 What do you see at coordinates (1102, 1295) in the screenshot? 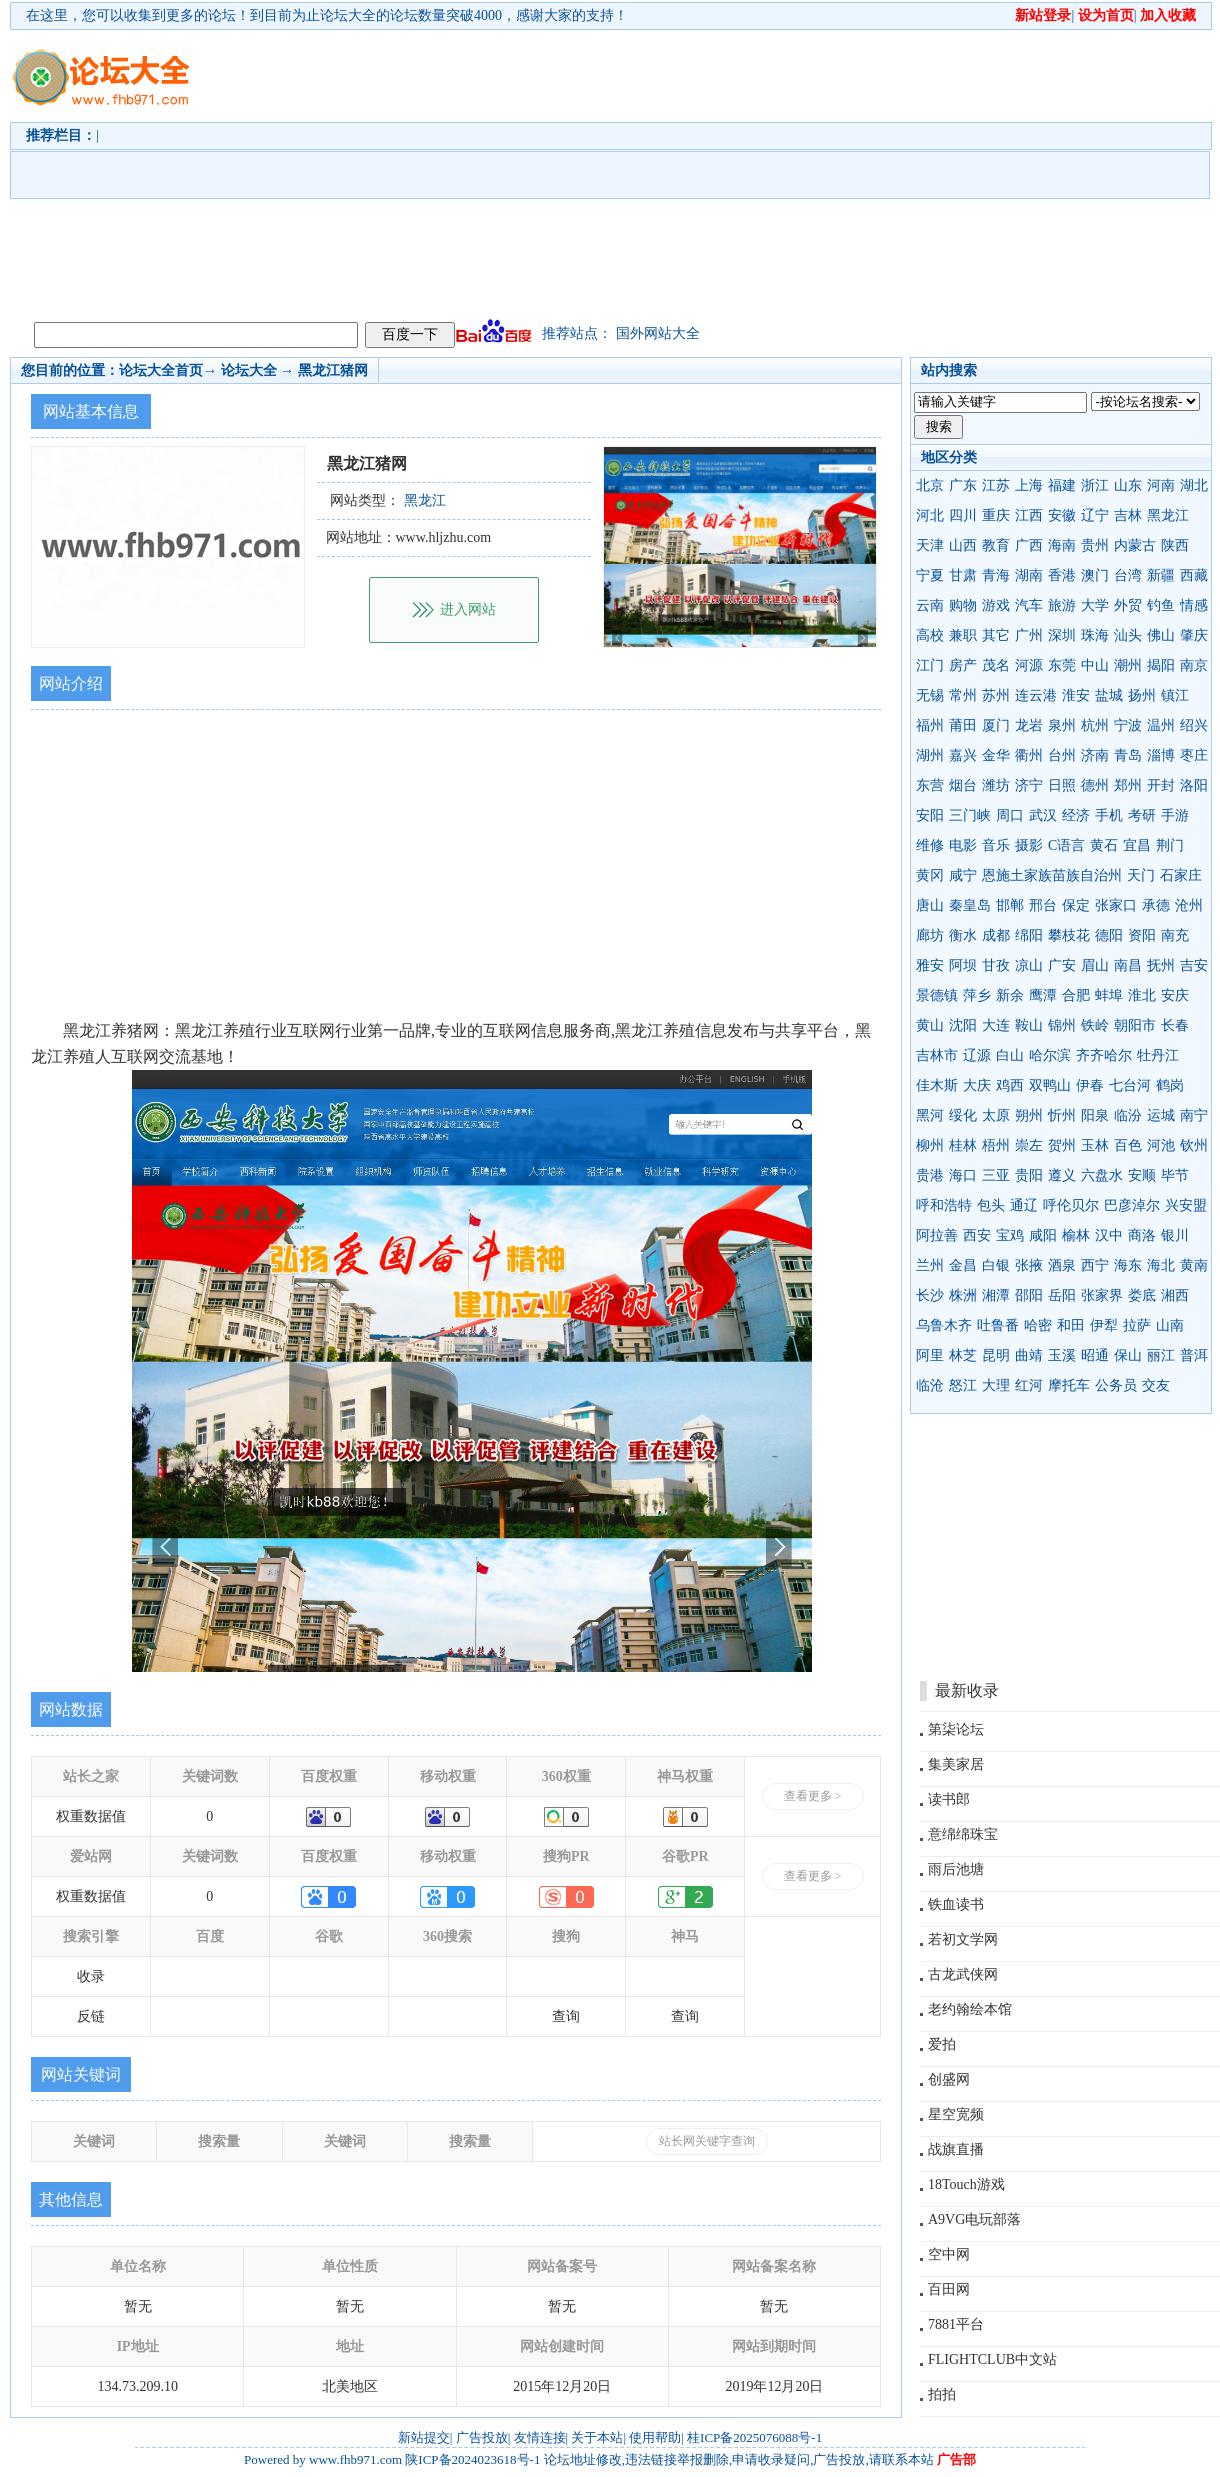
I see `张家界` at bounding box center [1102, 1295].